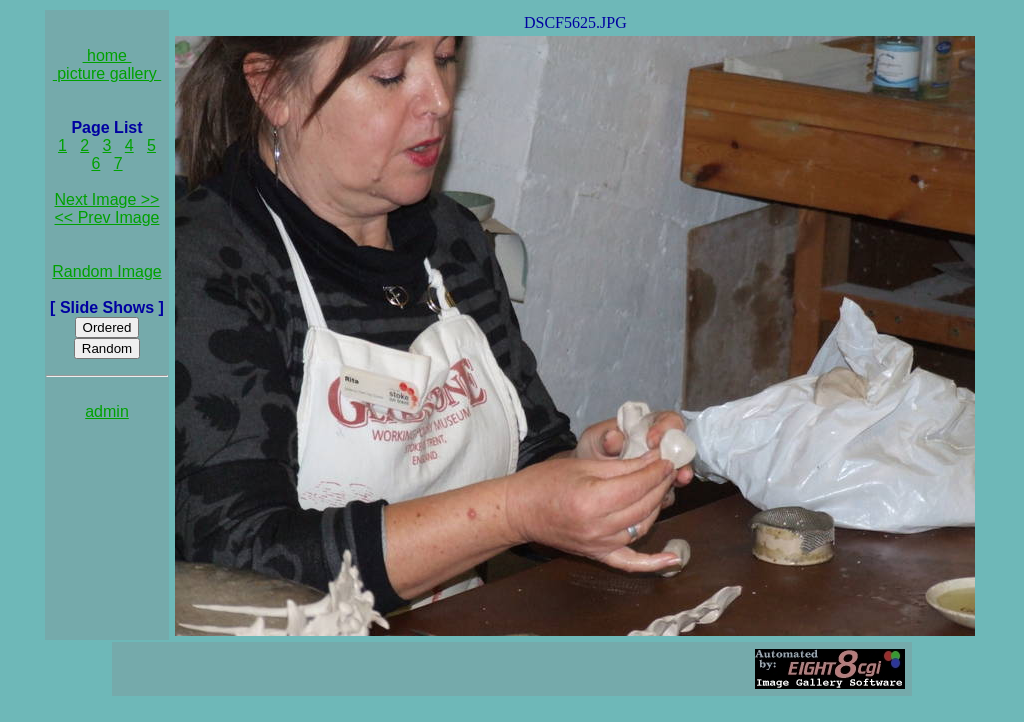 The image size is (1024, 722). I want to click on Random Image, so click(106, 271).